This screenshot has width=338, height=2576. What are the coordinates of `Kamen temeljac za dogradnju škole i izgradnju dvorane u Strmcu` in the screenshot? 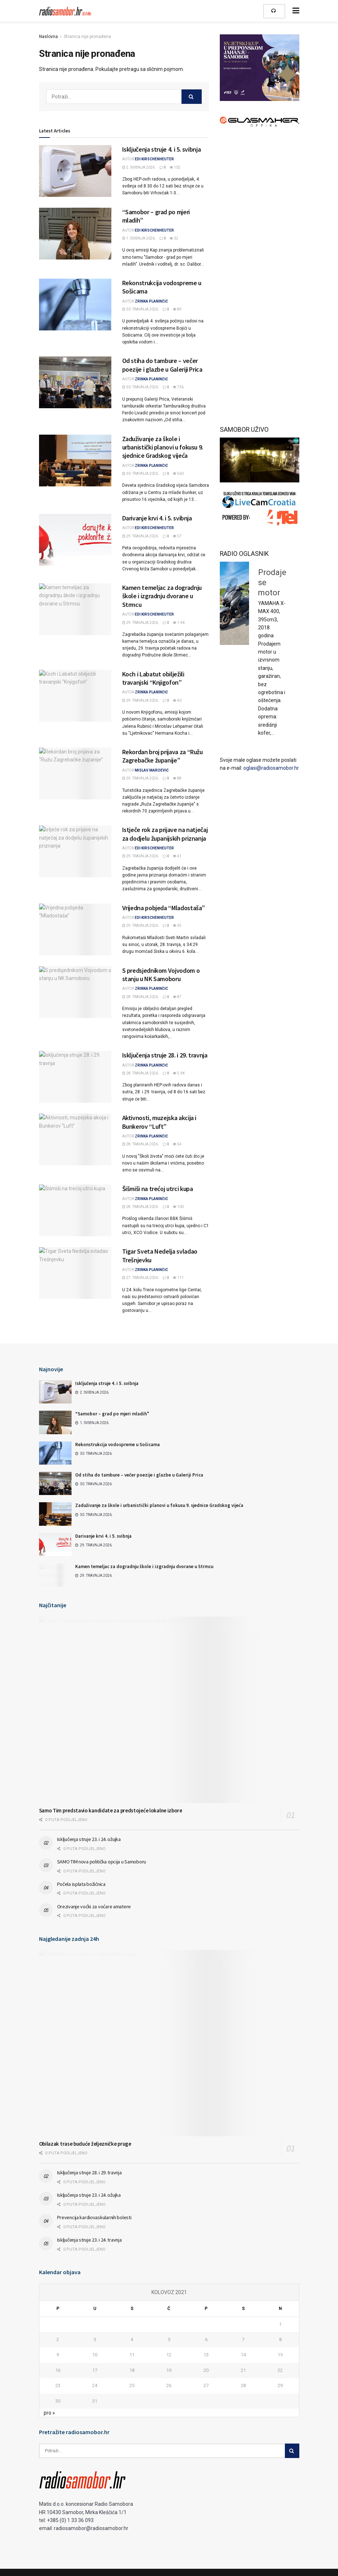 It's located at (162, 596).